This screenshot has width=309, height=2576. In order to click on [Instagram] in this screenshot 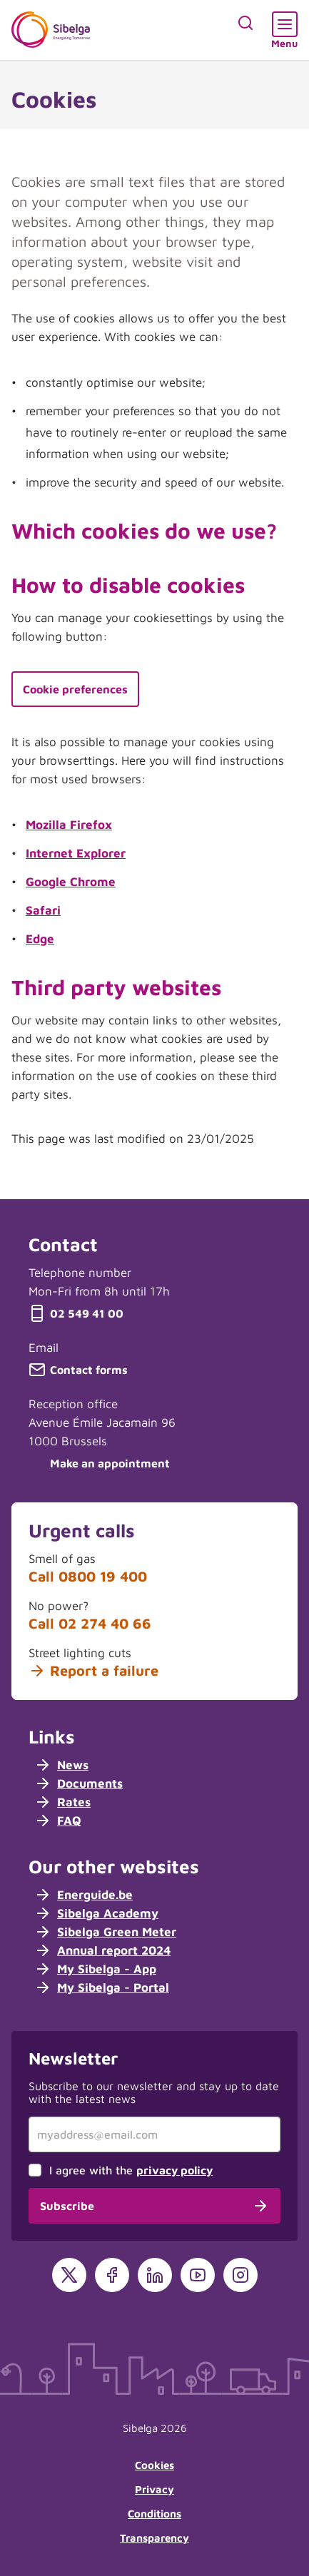, I will do `click(240, 2275)`.